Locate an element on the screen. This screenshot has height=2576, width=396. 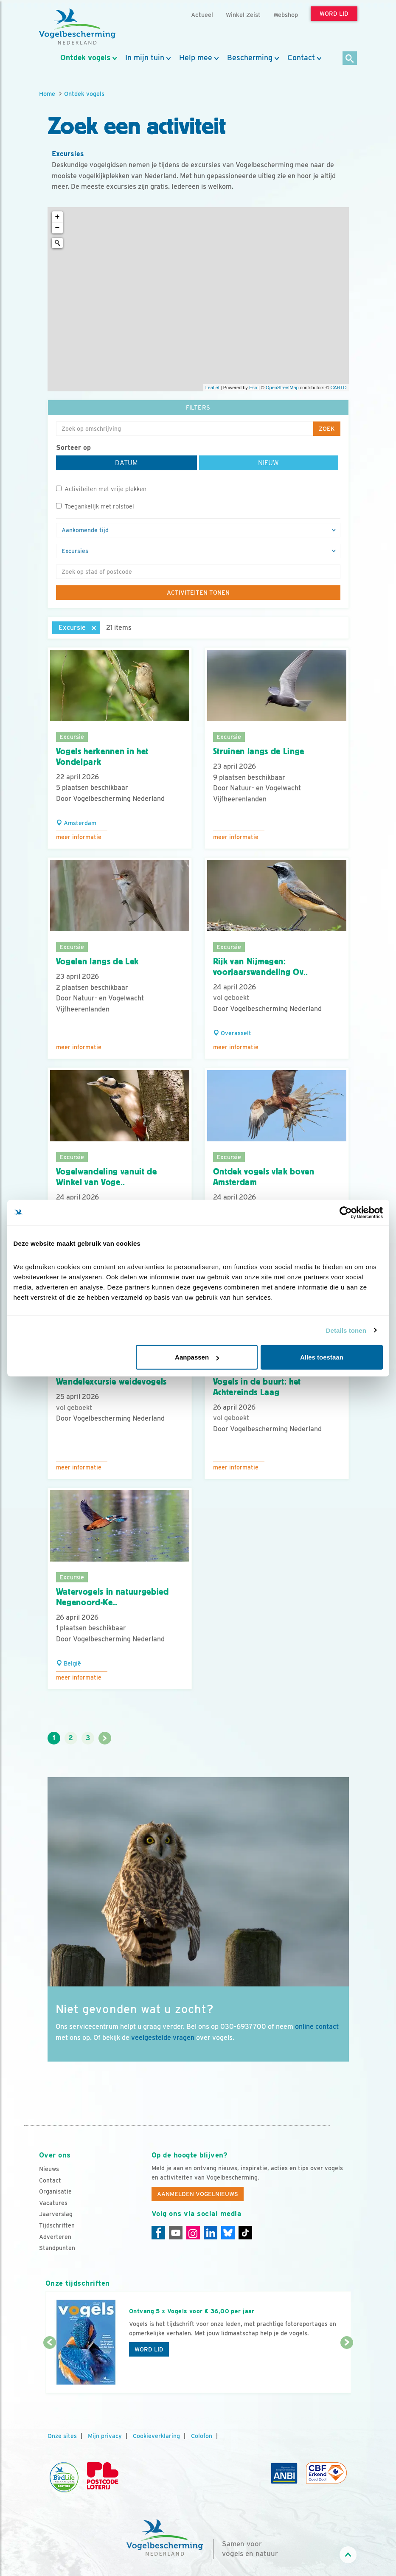
Cookieverklaring is located at coordinates (156, 2436).